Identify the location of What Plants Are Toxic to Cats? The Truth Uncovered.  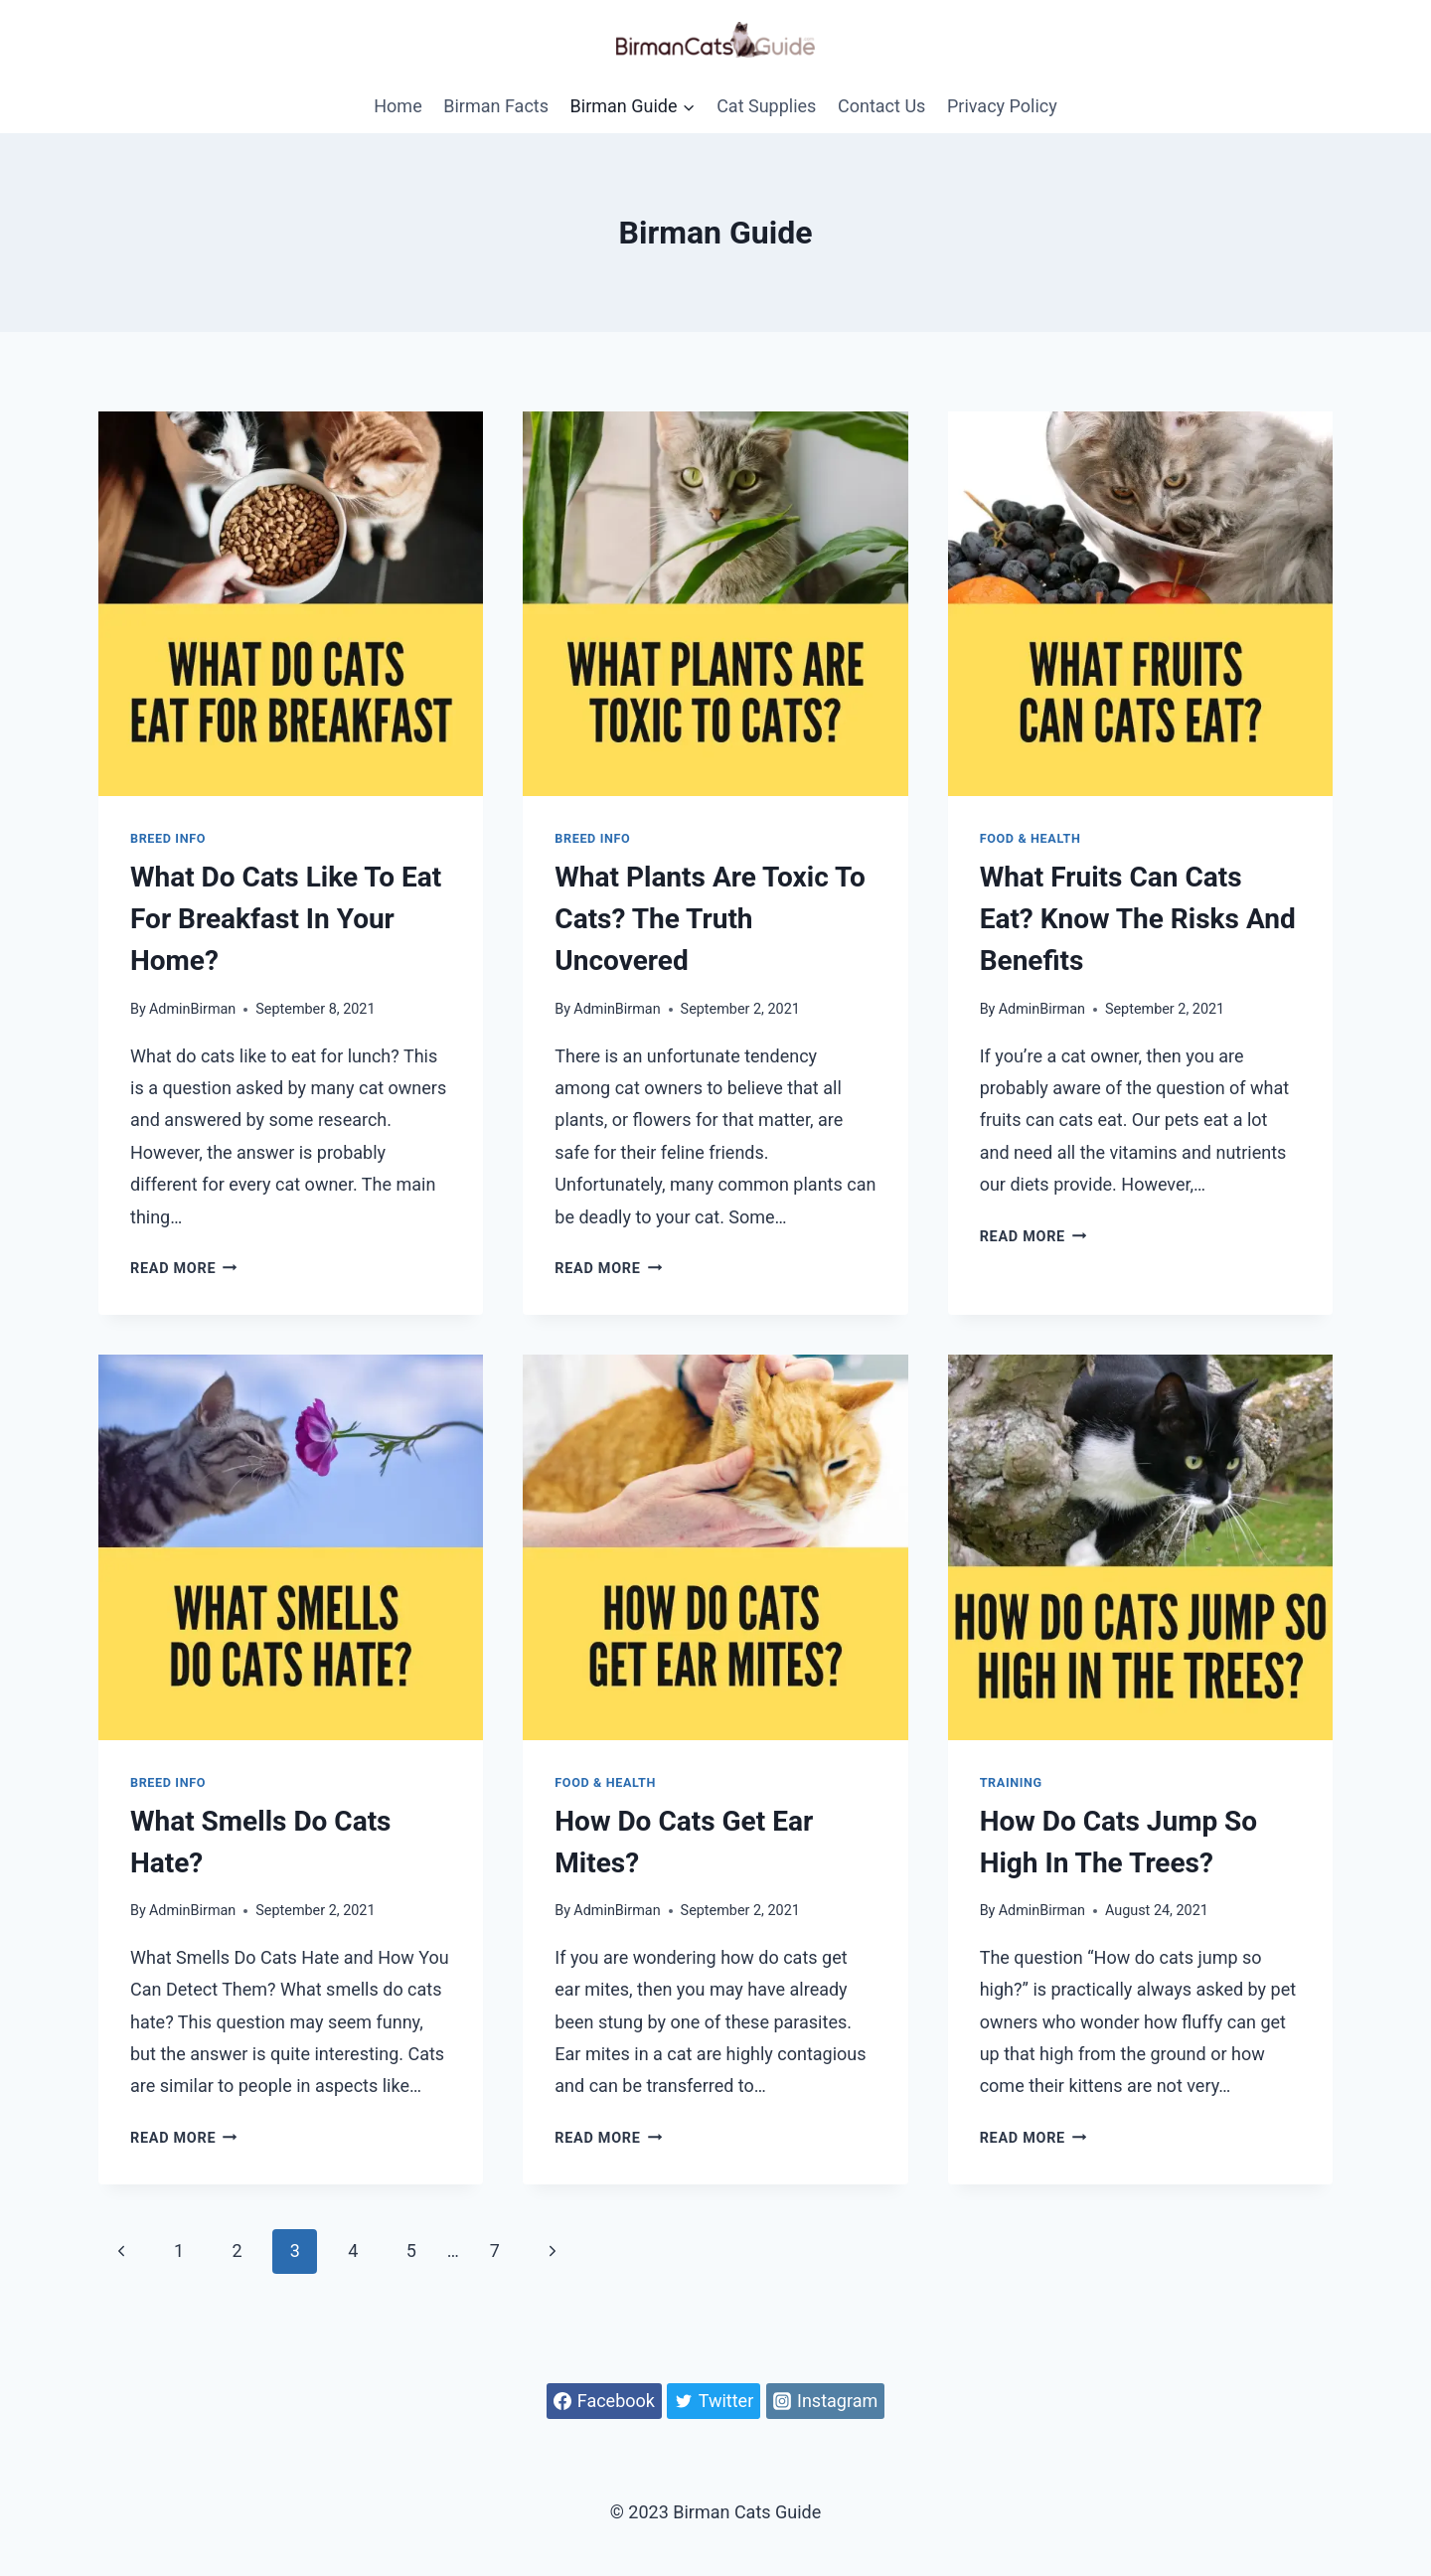
(710, 919).